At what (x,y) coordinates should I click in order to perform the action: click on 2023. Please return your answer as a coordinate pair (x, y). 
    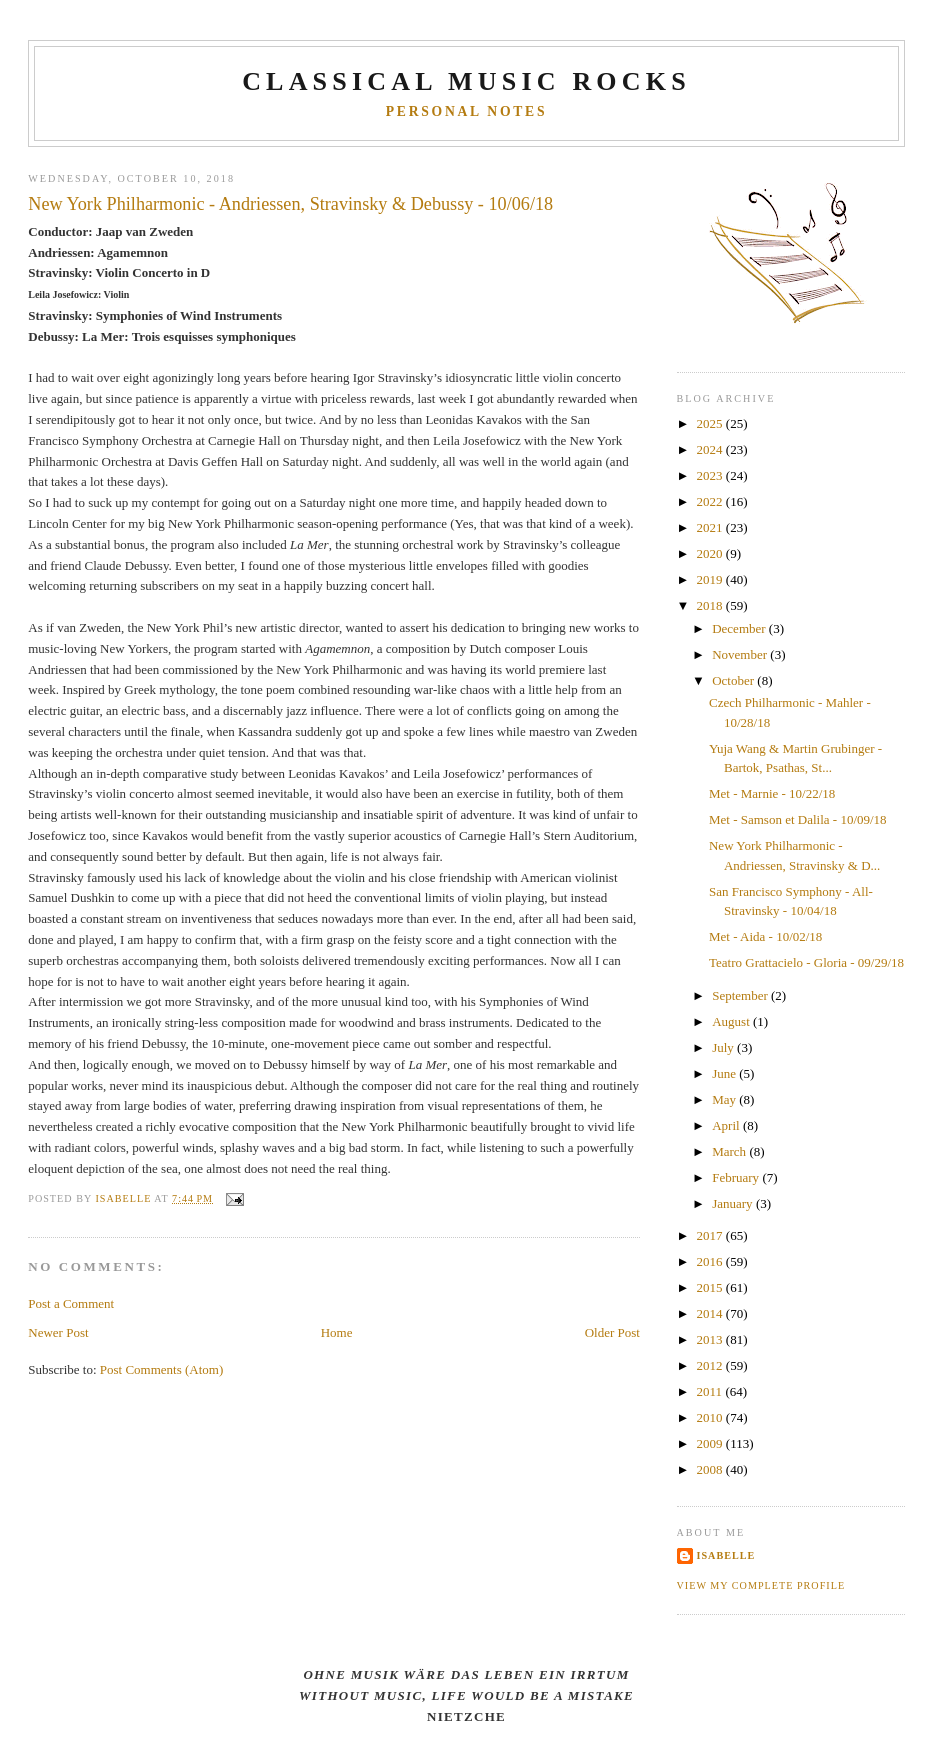
    Looking at the image, I should click on (711, 475).